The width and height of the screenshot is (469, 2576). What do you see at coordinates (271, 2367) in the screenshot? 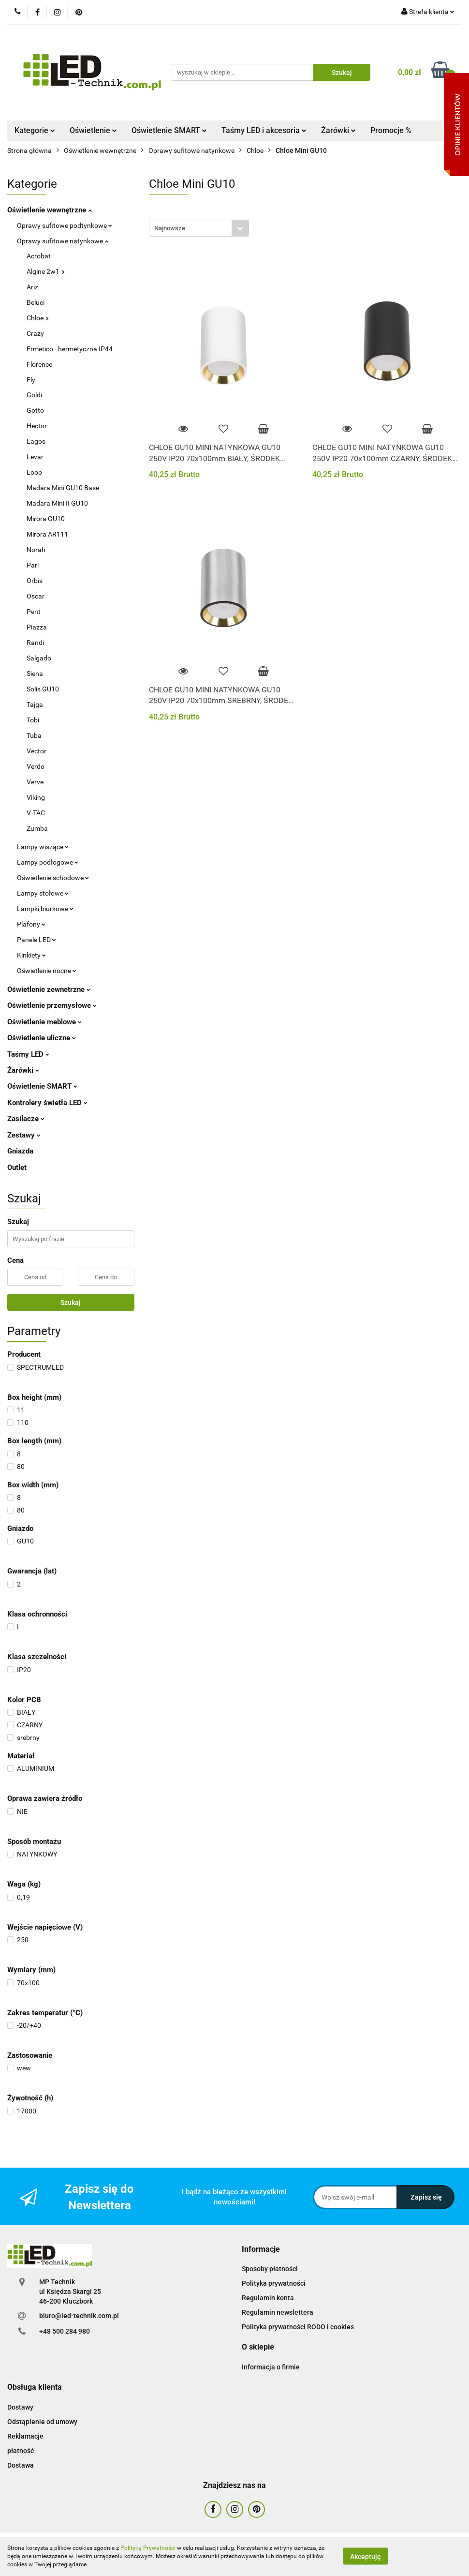
I see `Informacja o firmie` at bounding box center [271, 2367].